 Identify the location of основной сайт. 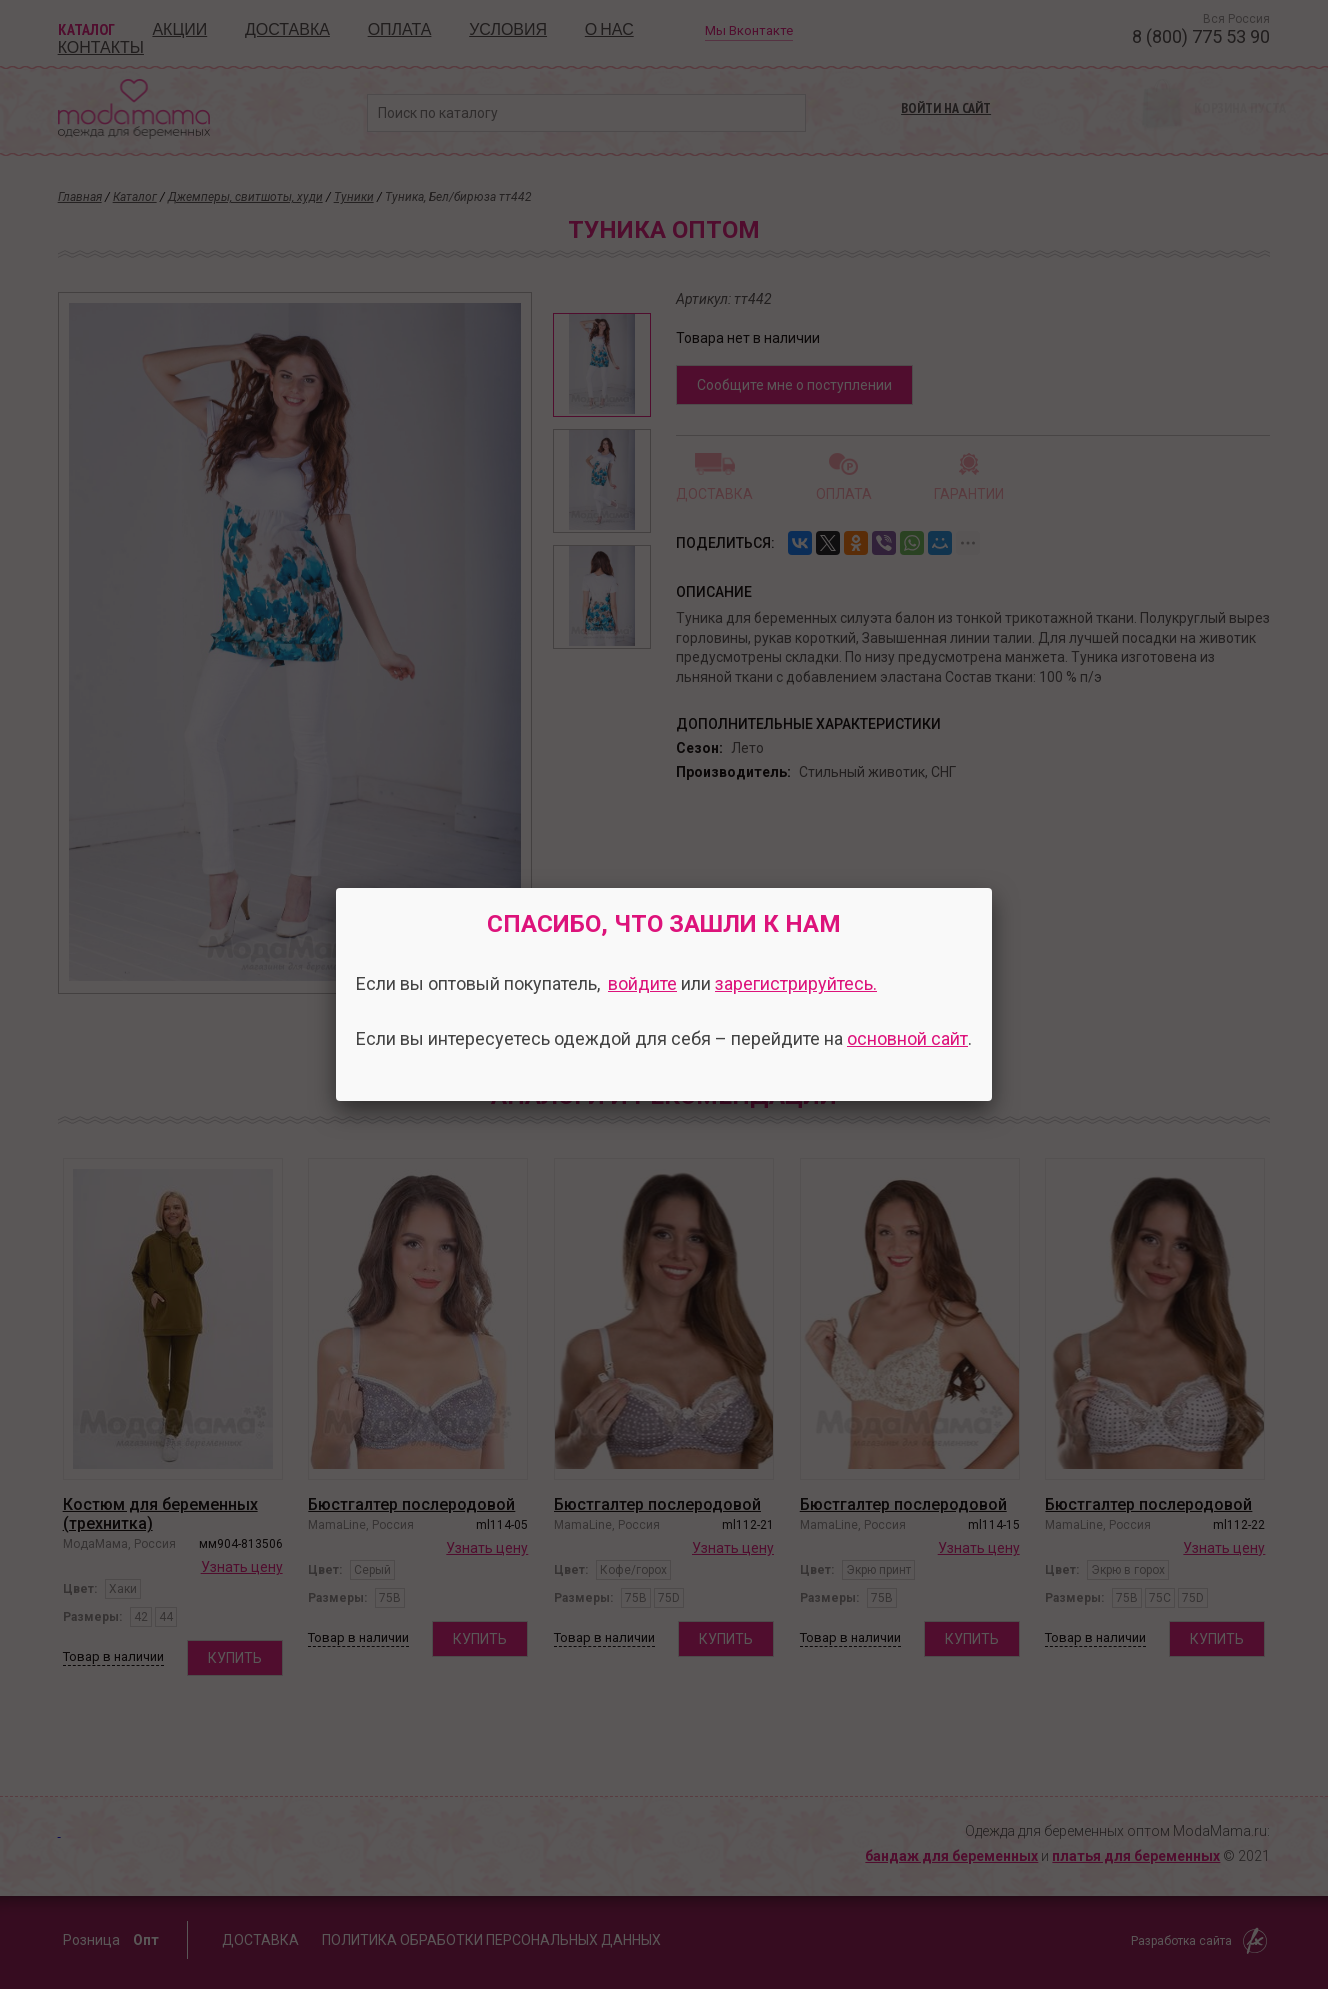
(907, 1038).